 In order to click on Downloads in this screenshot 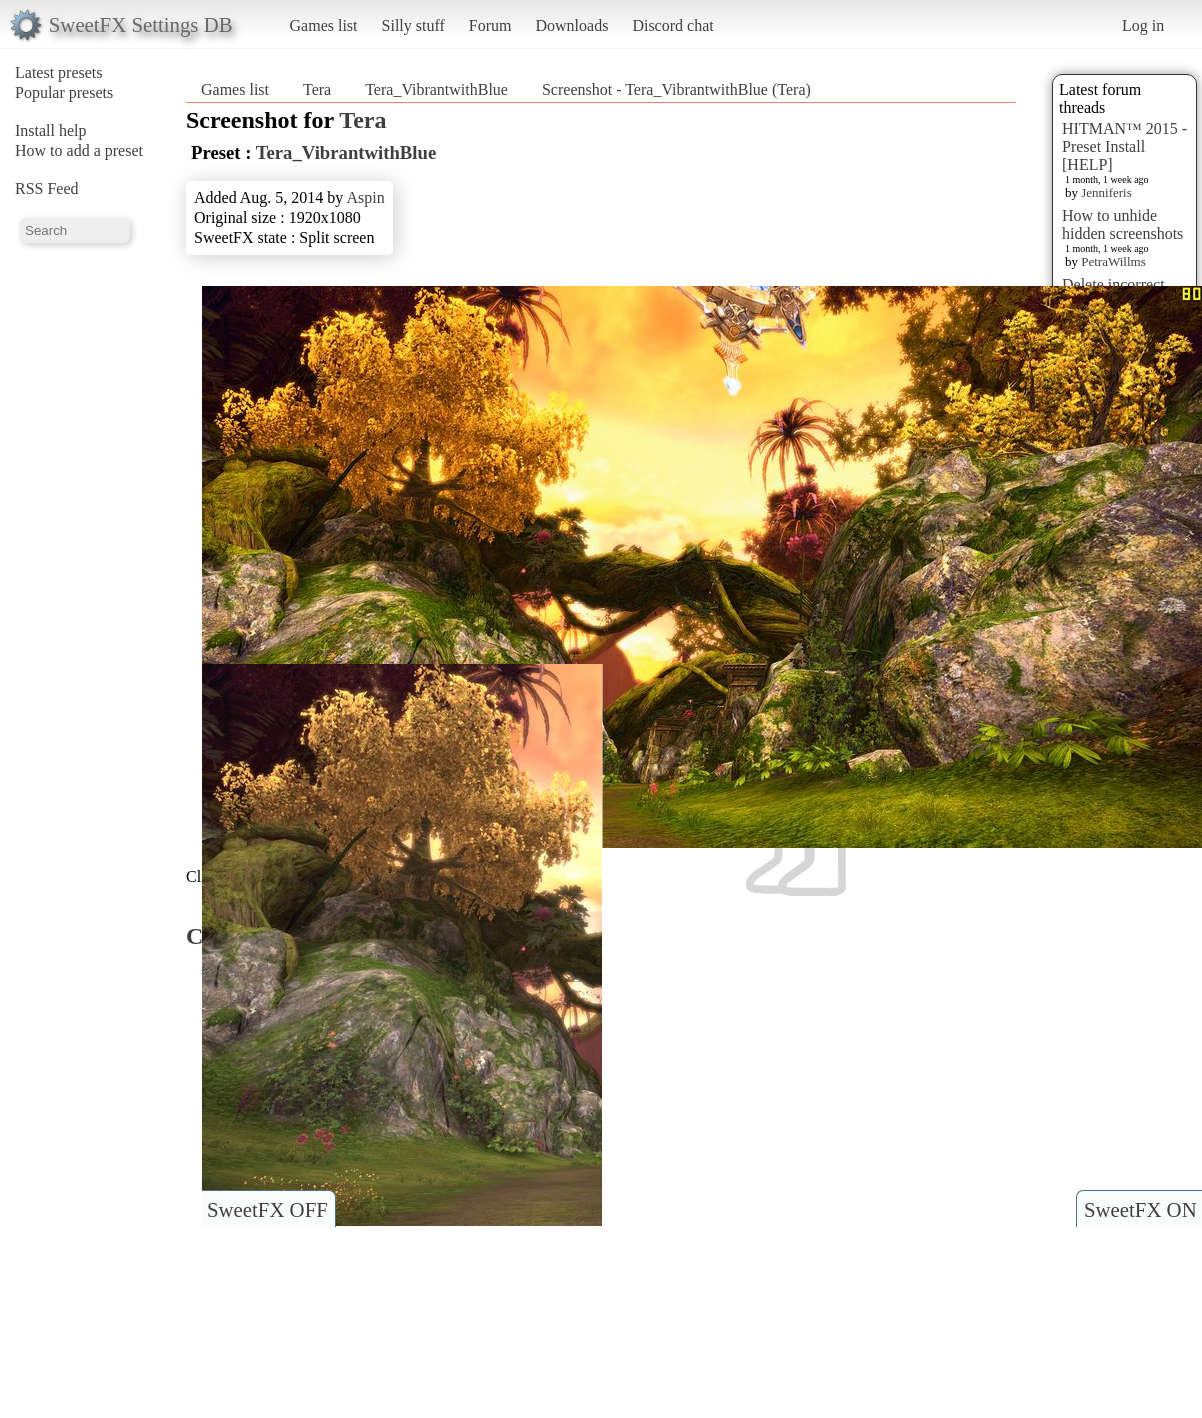, I will do `click(571, 25)`.